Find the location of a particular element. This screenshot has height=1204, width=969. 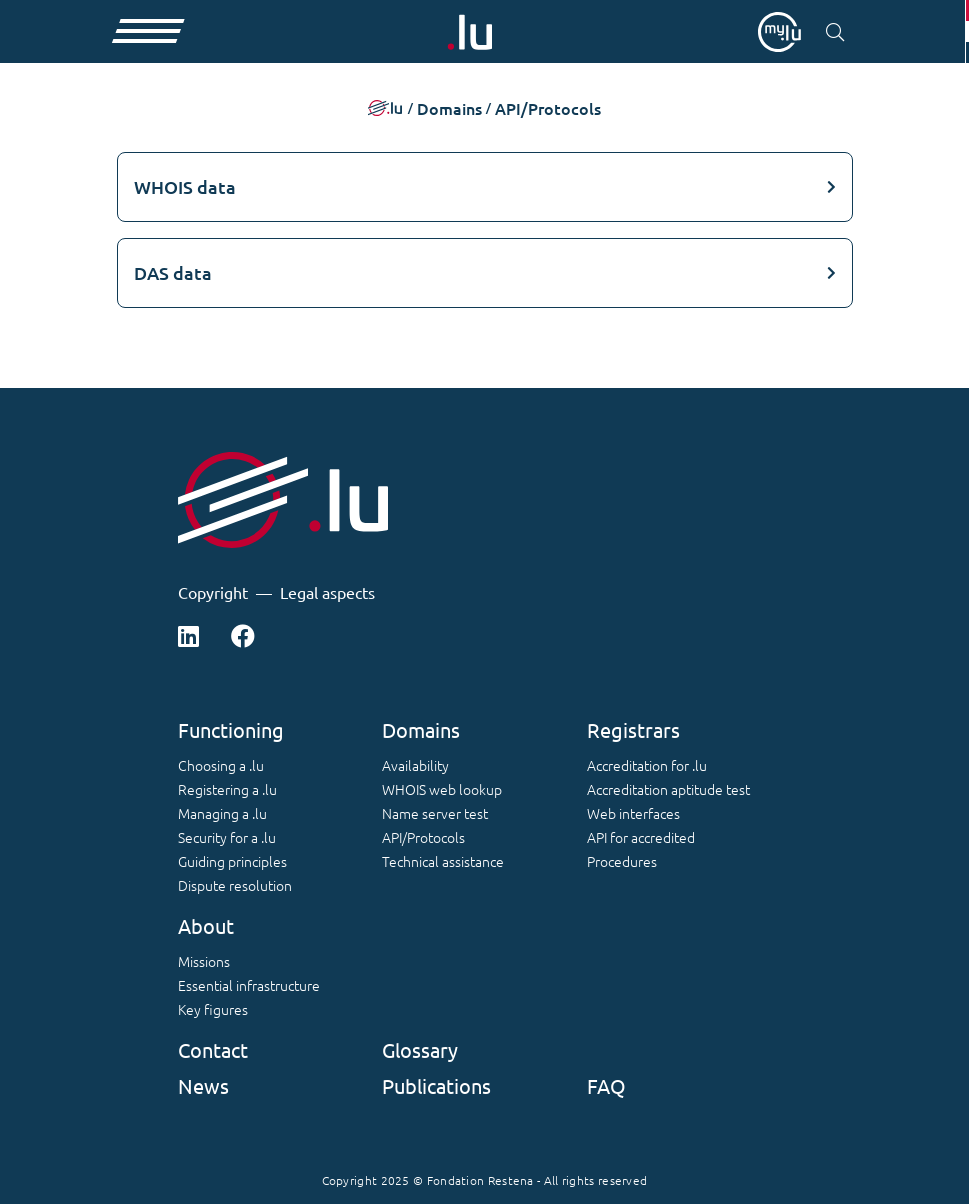

Accreditation for .lu is located at coordinates (647, 765).